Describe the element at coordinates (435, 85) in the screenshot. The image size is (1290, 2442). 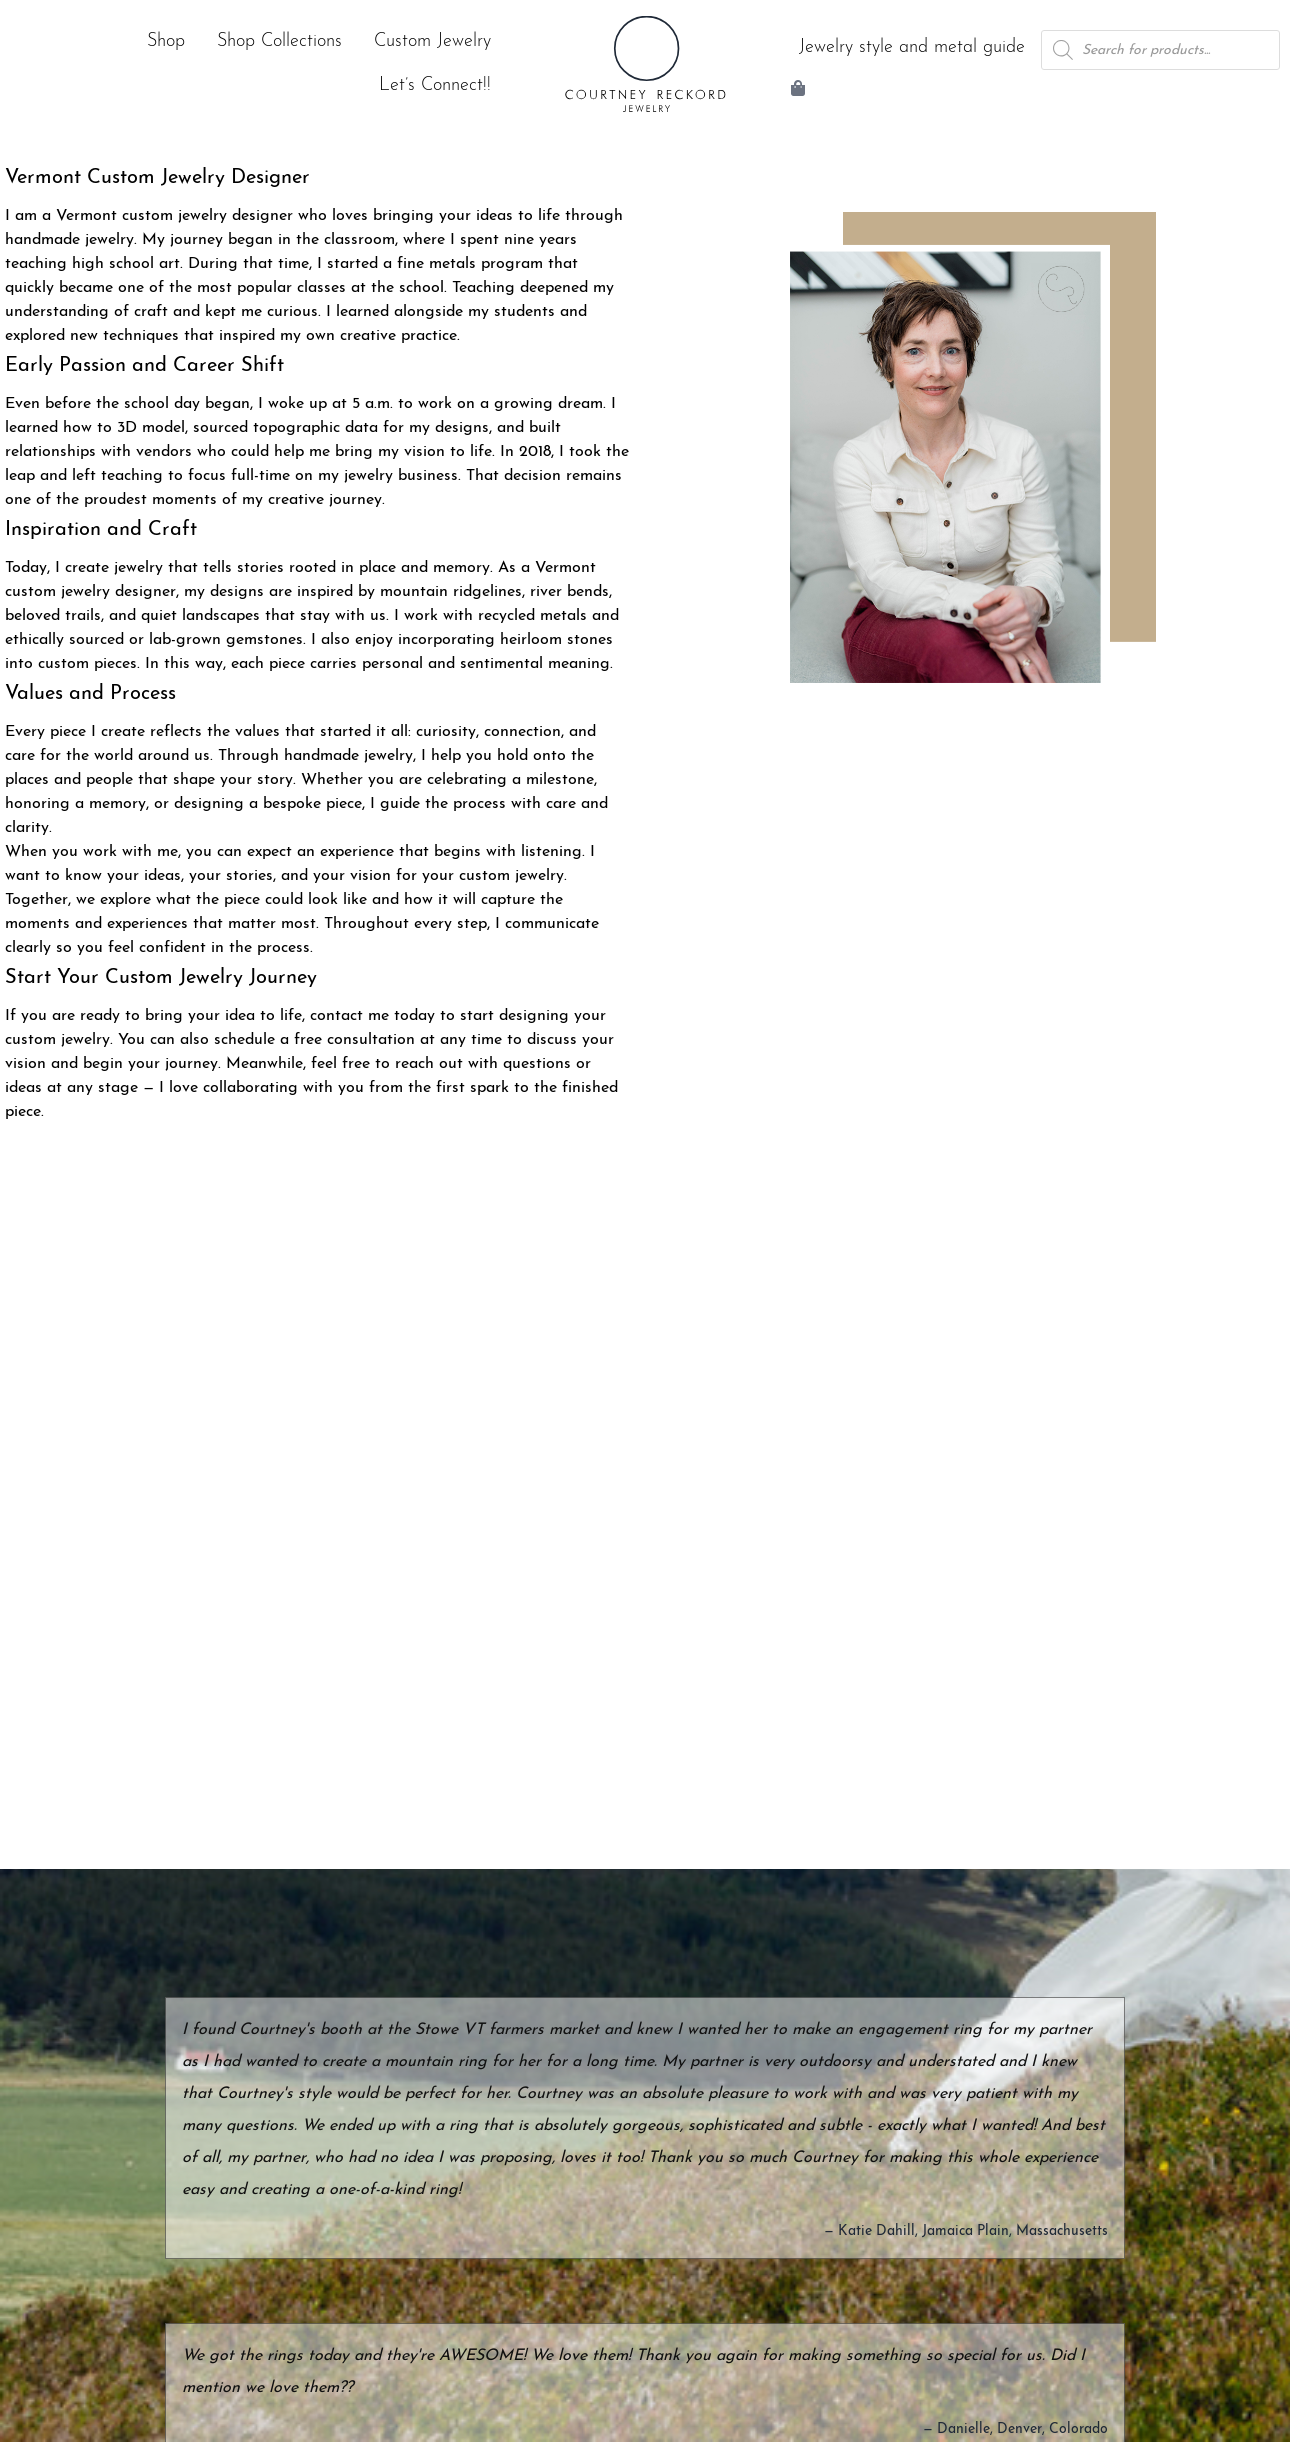
I see `Let’s Connect!!` at that location.